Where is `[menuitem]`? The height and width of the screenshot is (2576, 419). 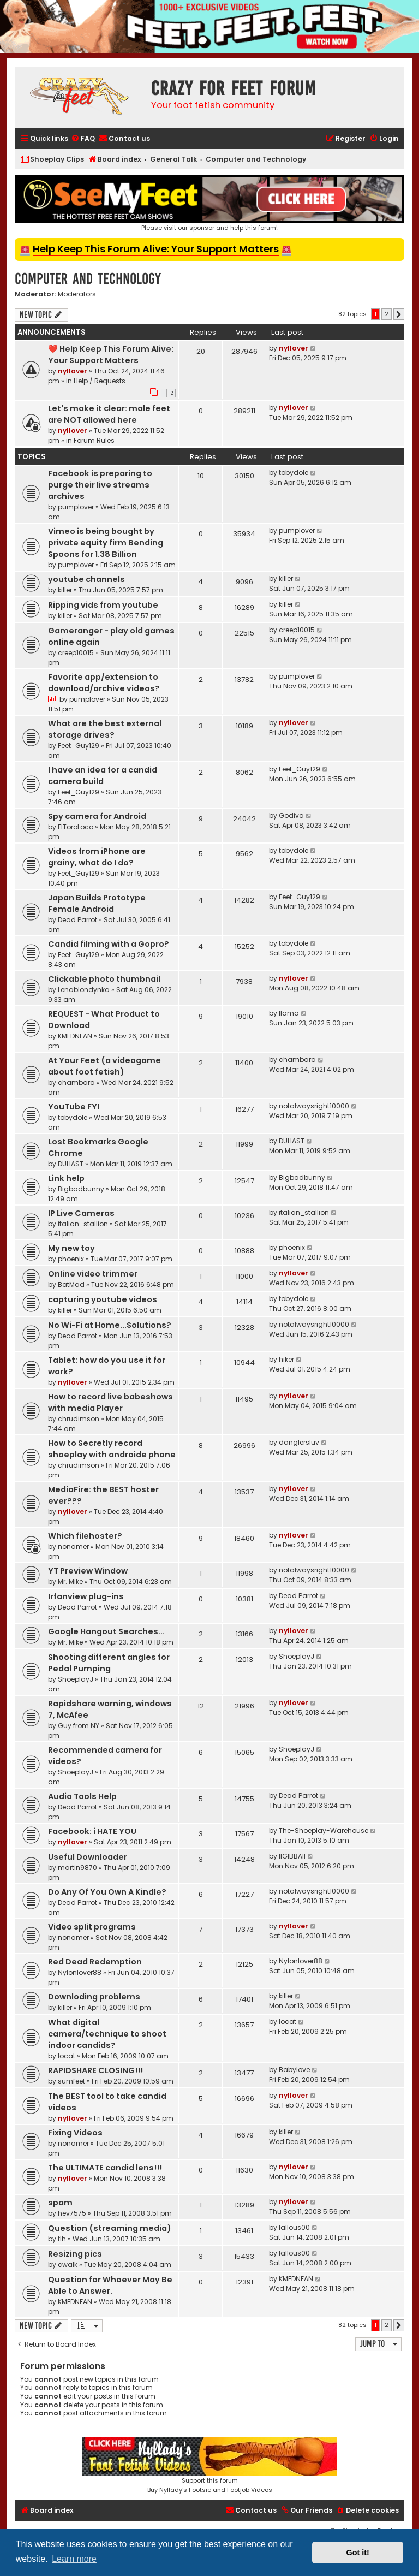 [menuitem] is located at coordinates (83, 139).